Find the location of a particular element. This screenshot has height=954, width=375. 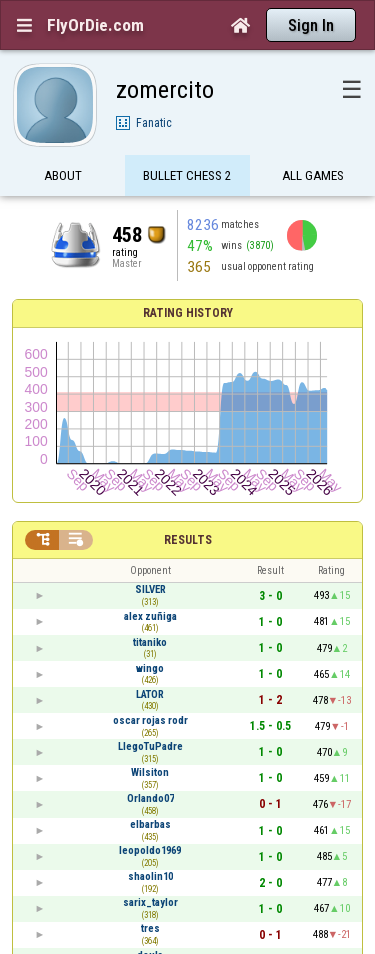

wingo is located at coordinates (150, 668).